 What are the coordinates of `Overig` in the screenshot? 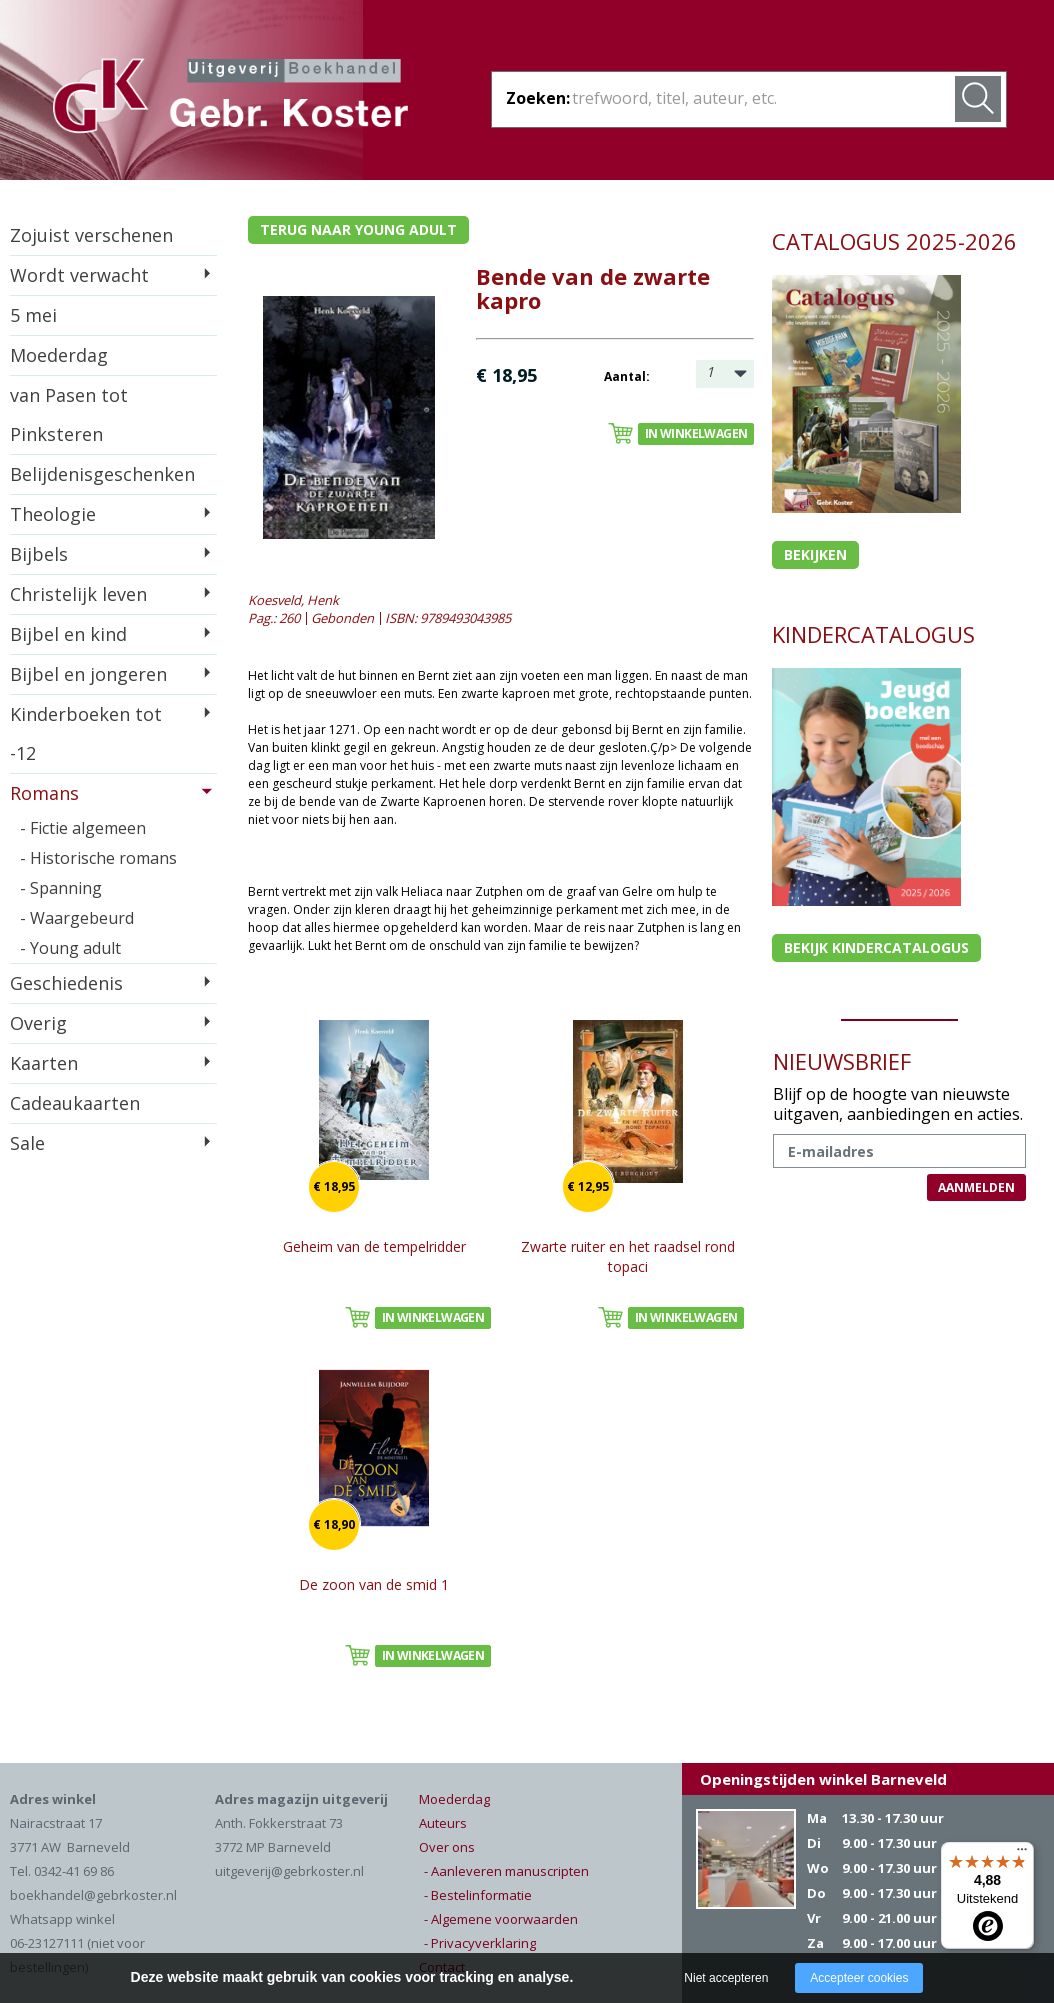 It's located at (38, 1023).